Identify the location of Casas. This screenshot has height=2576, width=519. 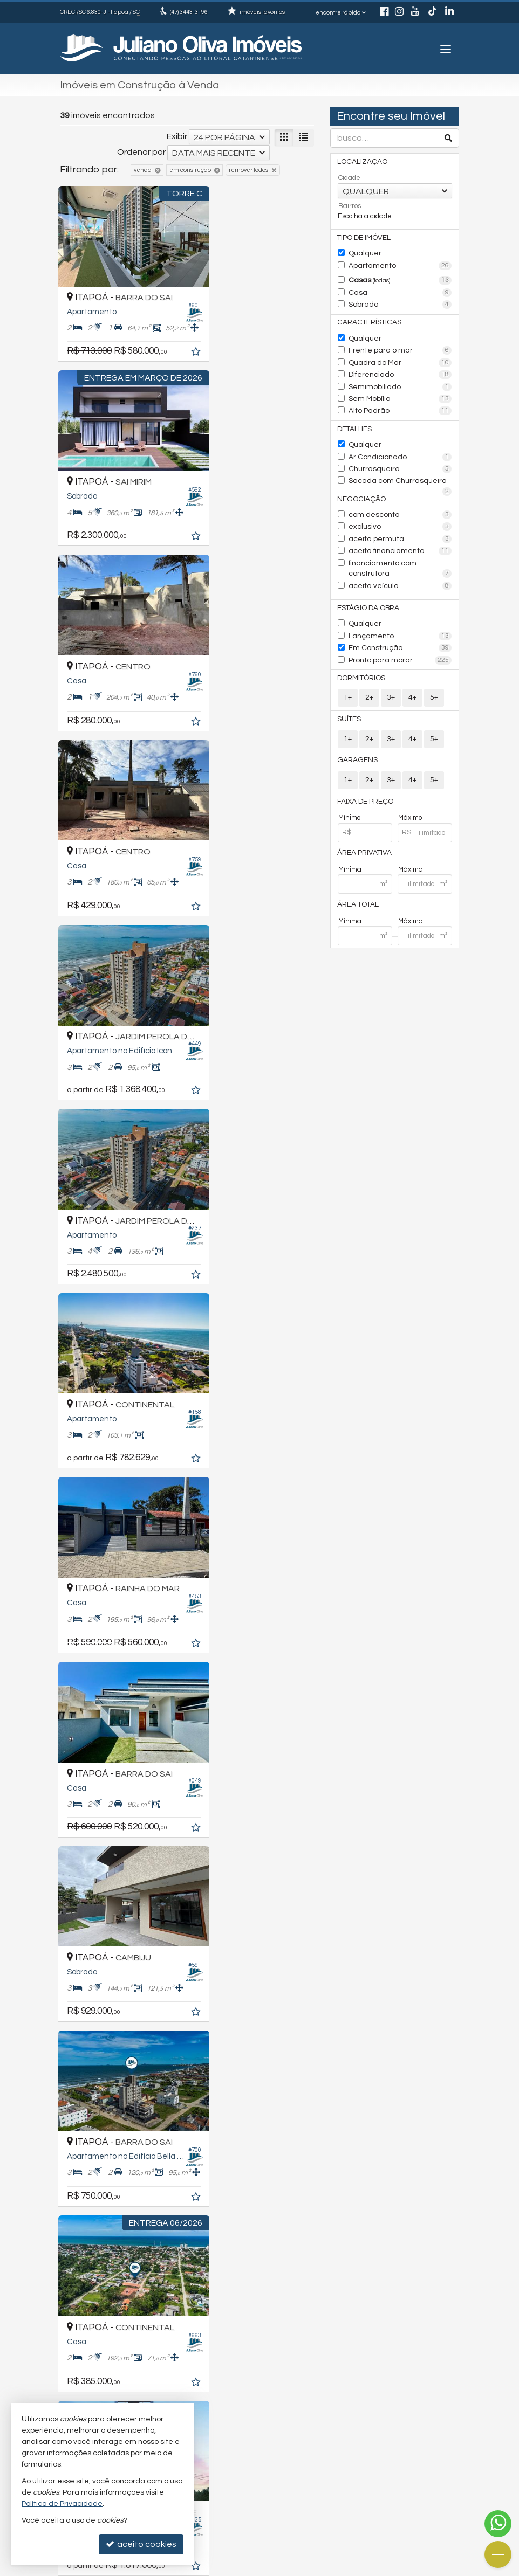
(400, 278).